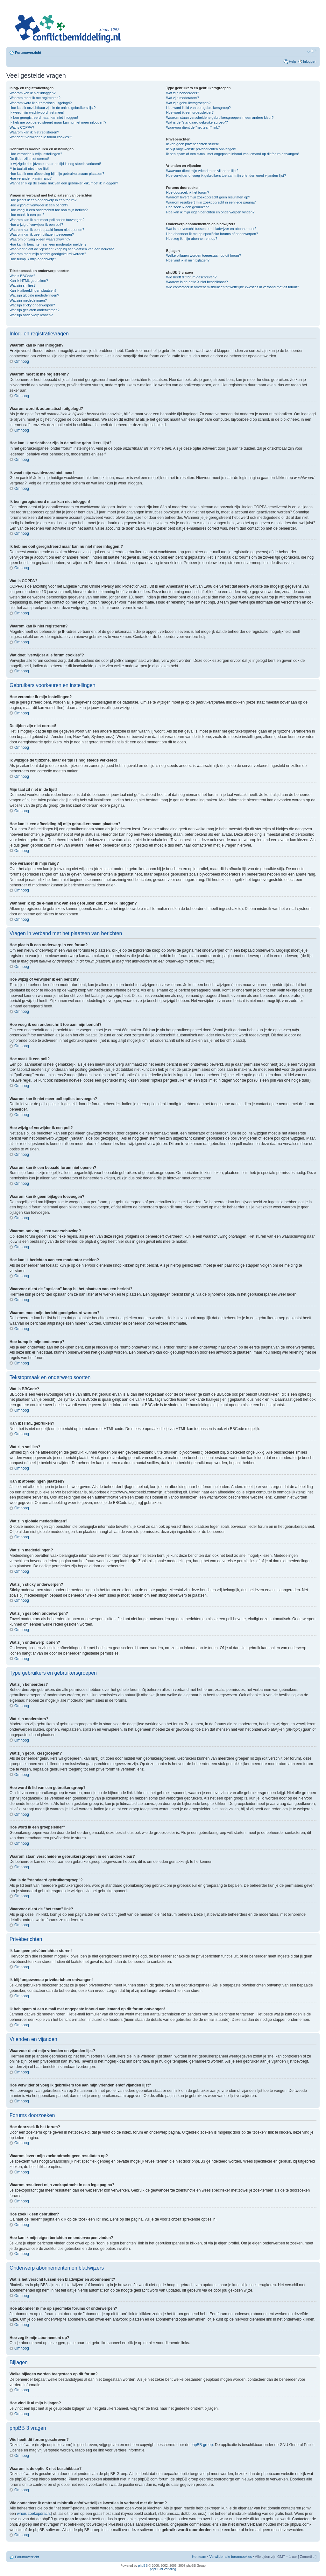 The height and width of the screenshot is (2576, 326). Describe the element at coordinates (33, 290) in the screenshot. I see `Kan ik afbeeldingen plaatsen?` at that location.